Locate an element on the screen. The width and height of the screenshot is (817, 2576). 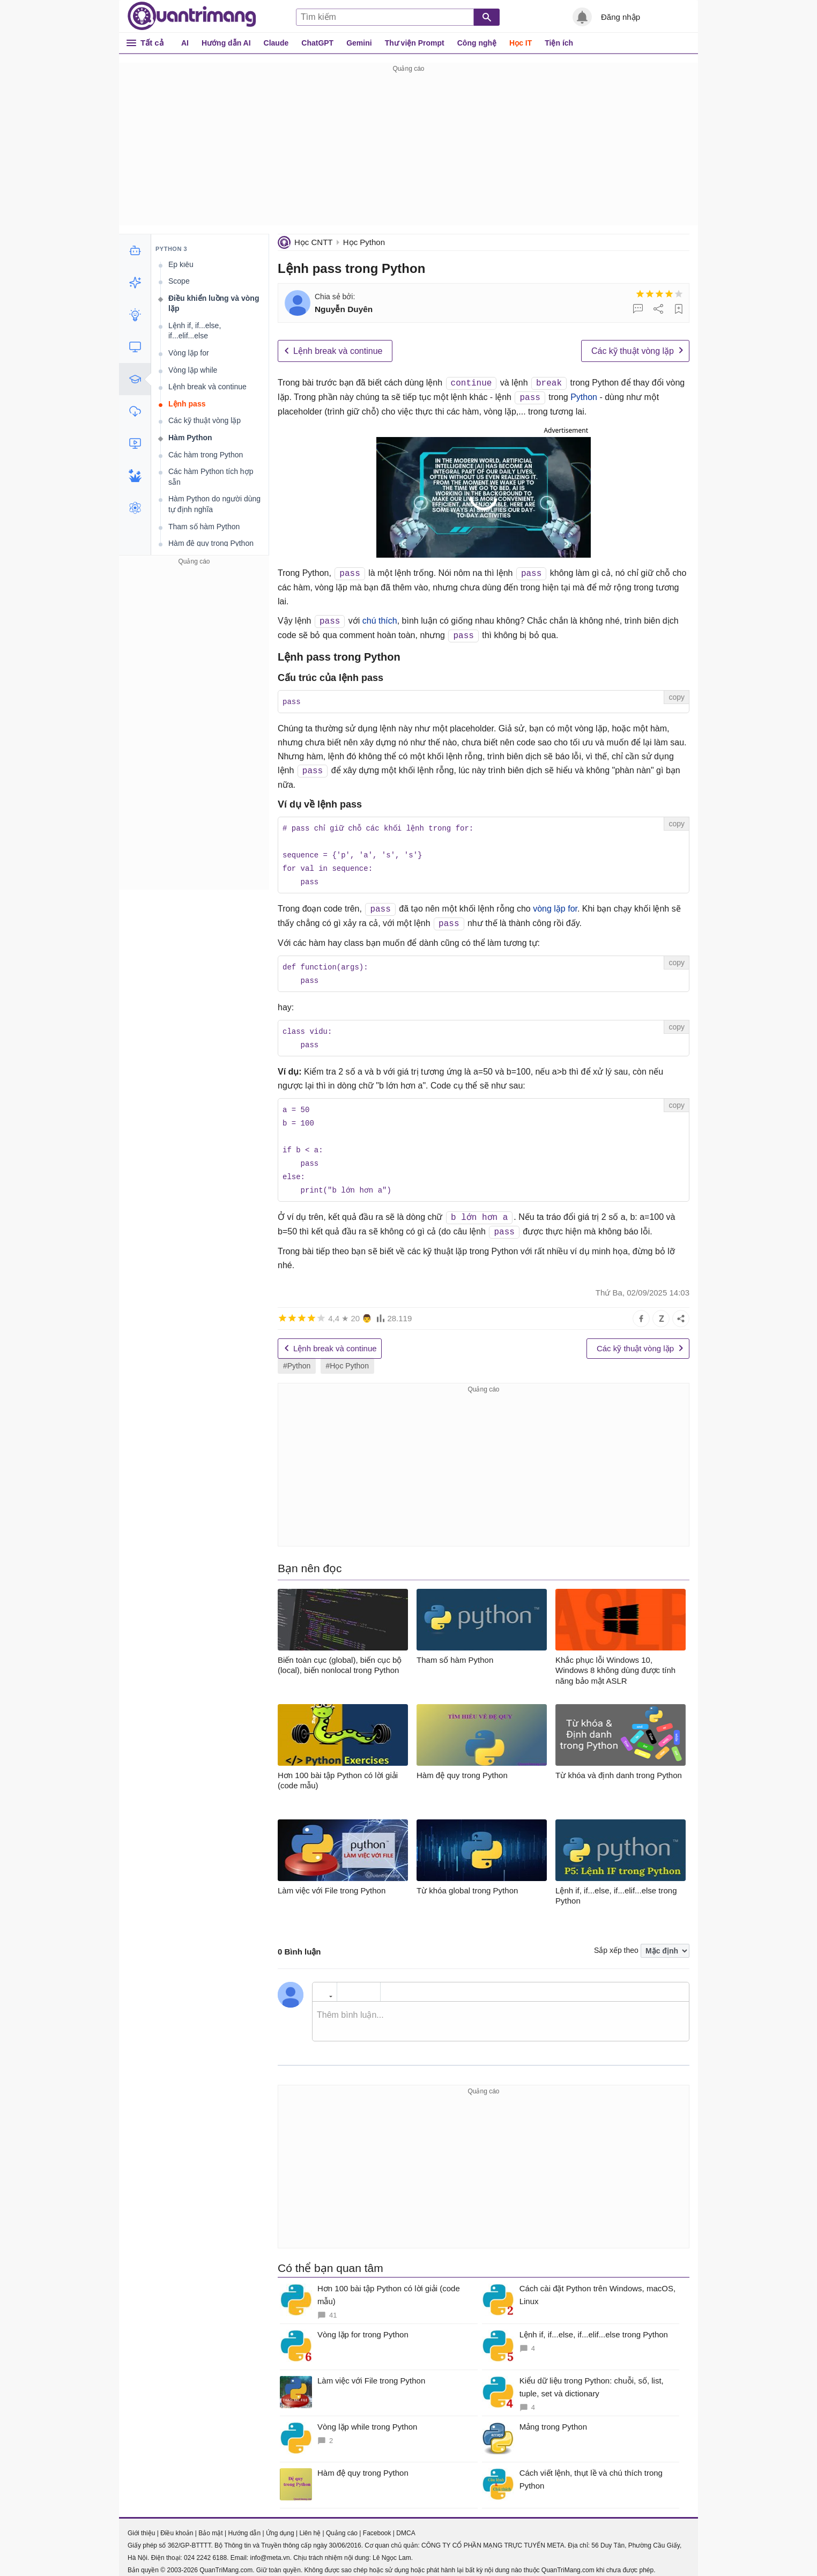
Tiện ích is located at coordinates (559, 43).